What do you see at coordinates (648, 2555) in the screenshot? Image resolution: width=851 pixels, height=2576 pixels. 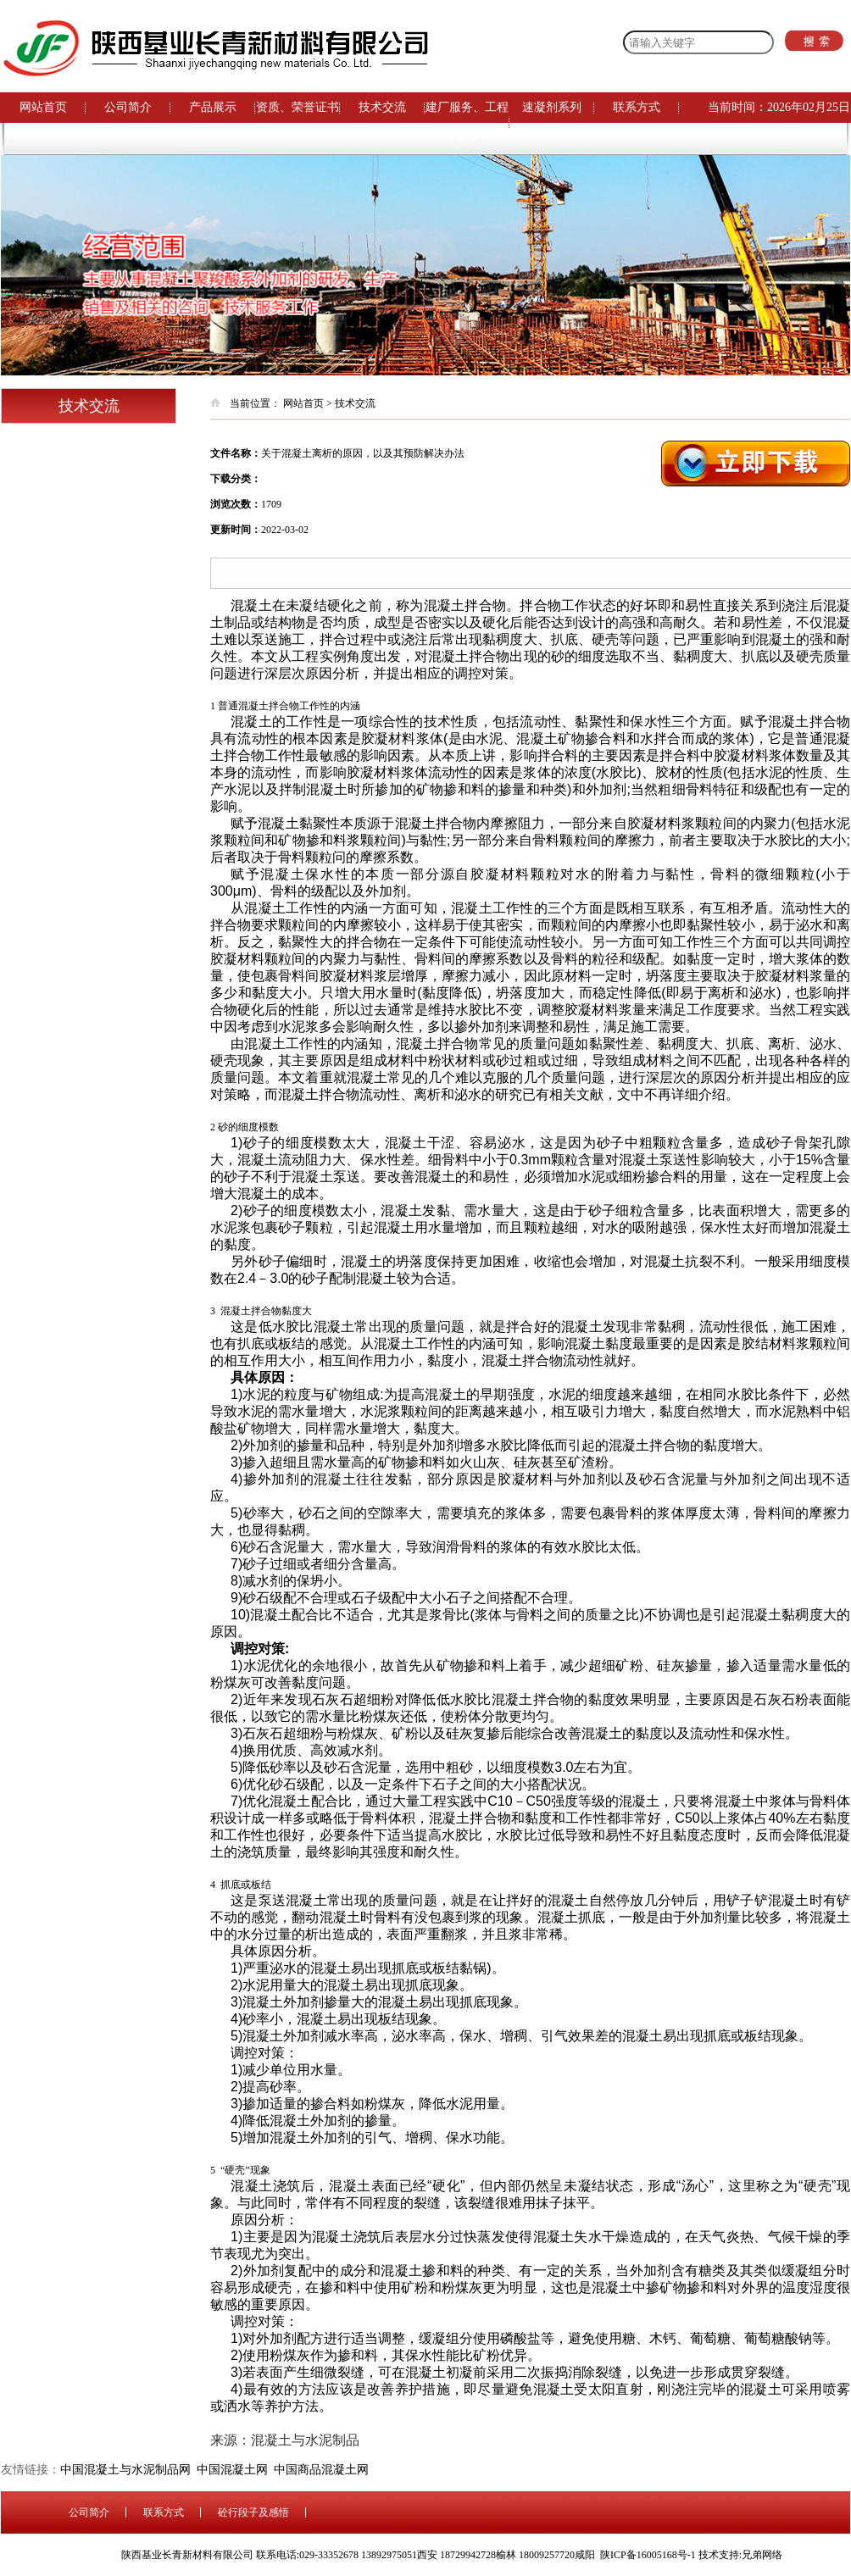 I see `陕ICP备16005168号-1` at bounding box center [648, 2555].